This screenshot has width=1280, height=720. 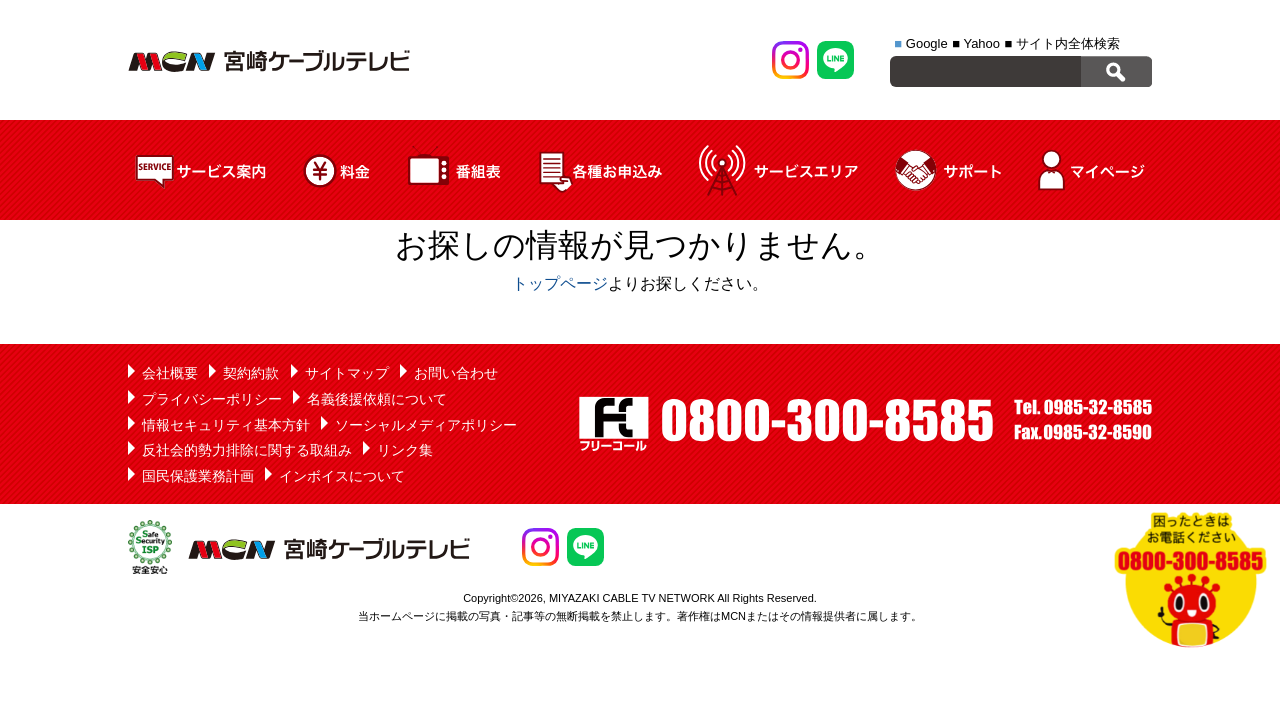 I want to click on 名義後援依頼について, so click(x=377, y=399).